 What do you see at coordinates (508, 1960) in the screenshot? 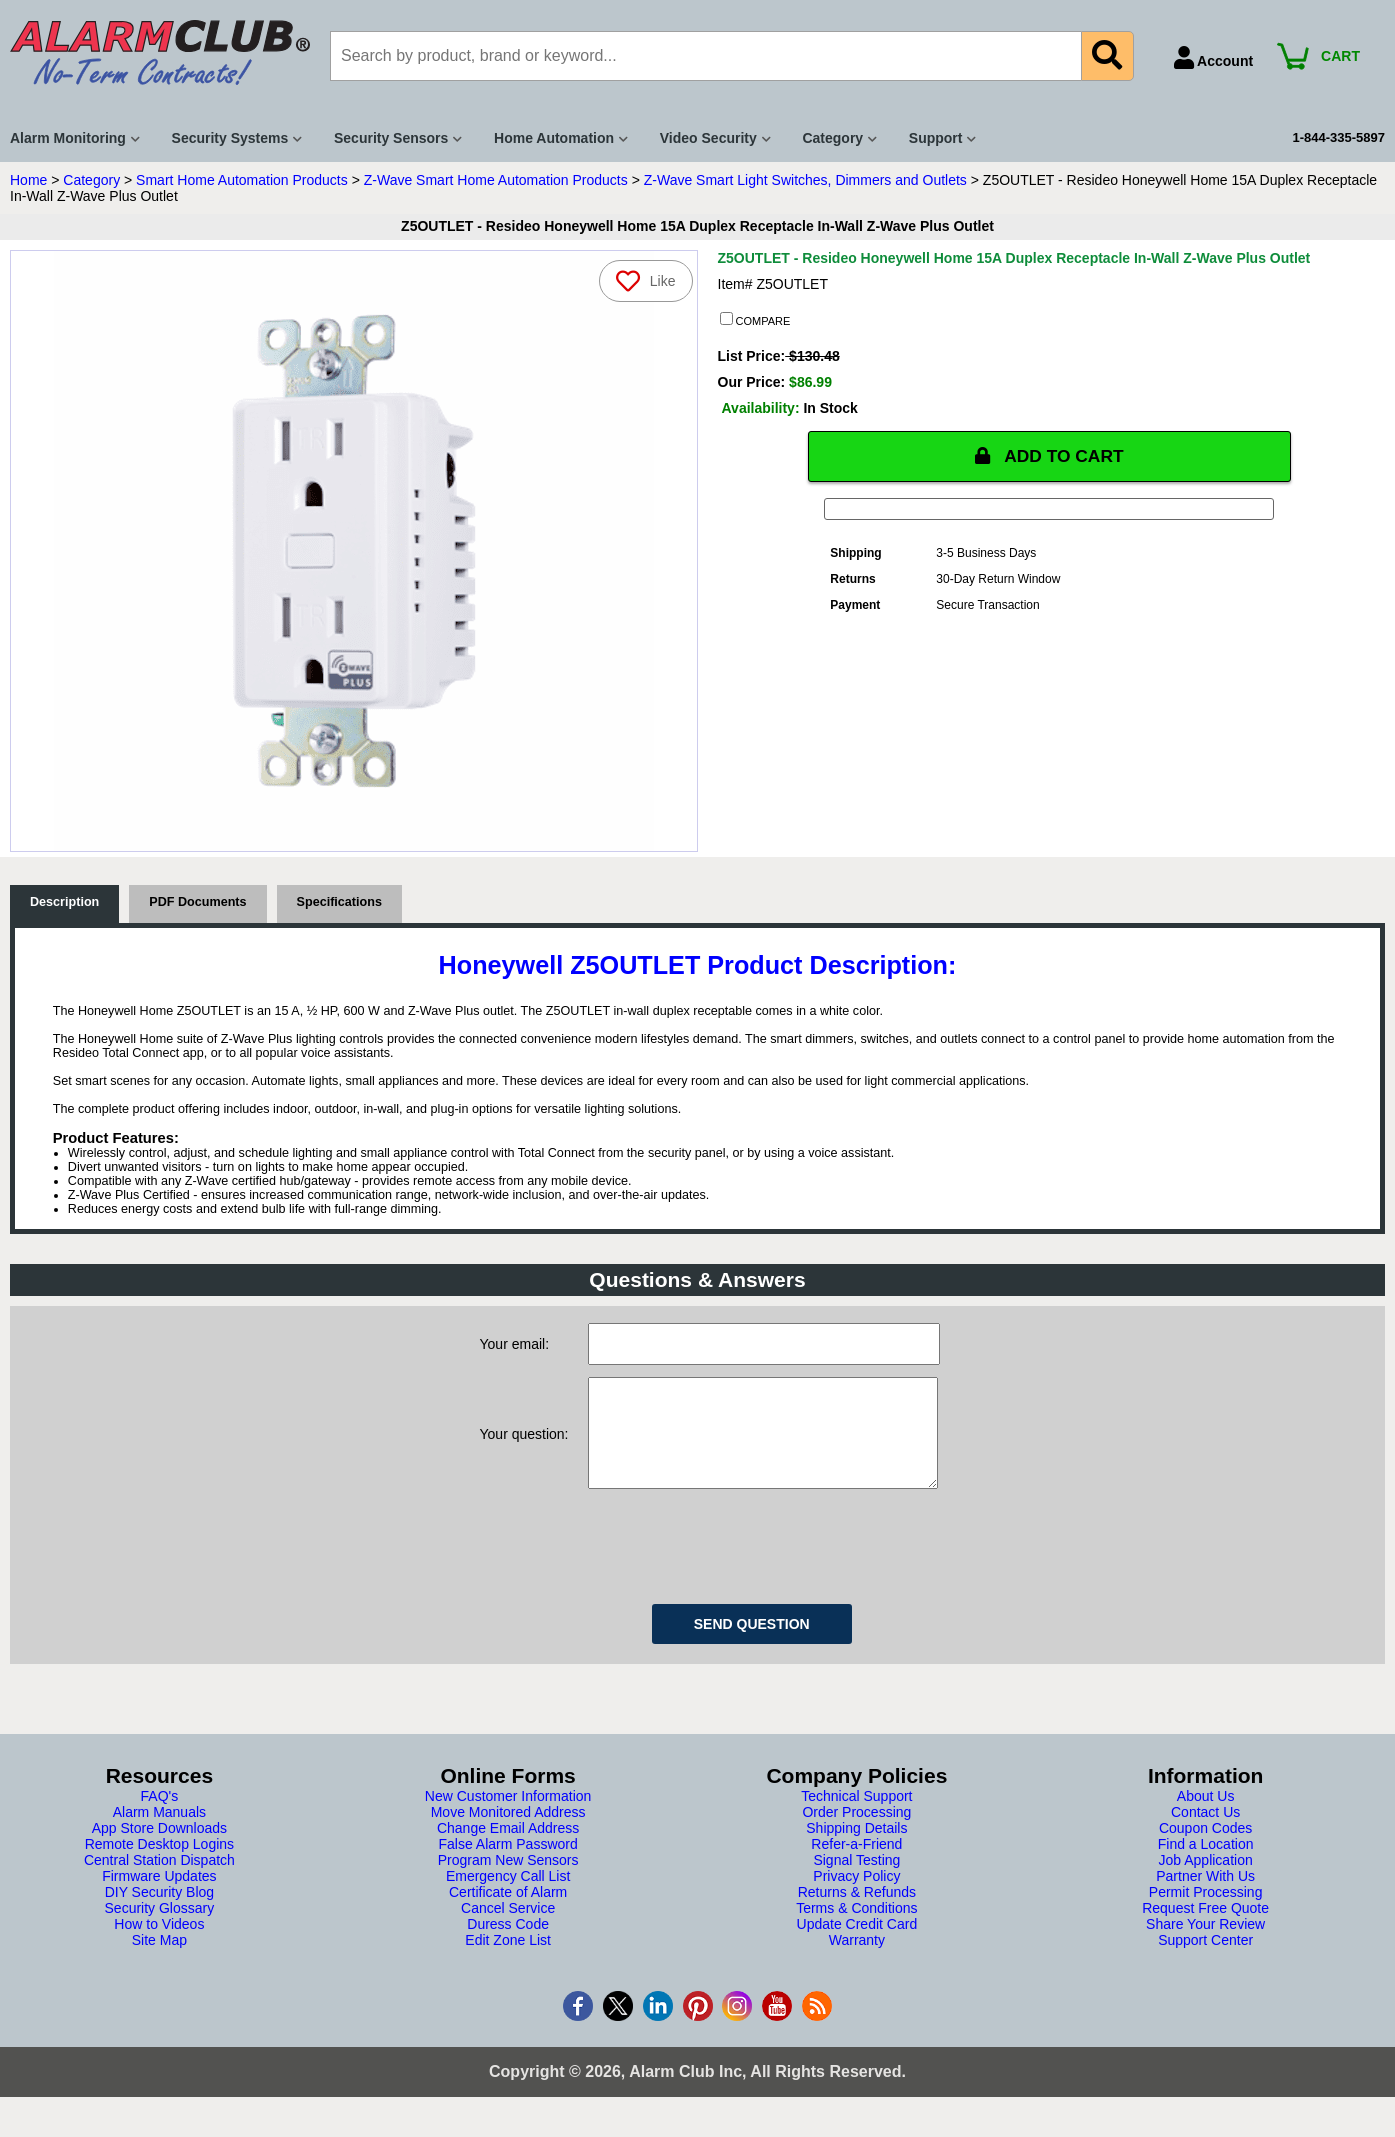
I see `Edit Zone List` at bounding box center [508, 1960].